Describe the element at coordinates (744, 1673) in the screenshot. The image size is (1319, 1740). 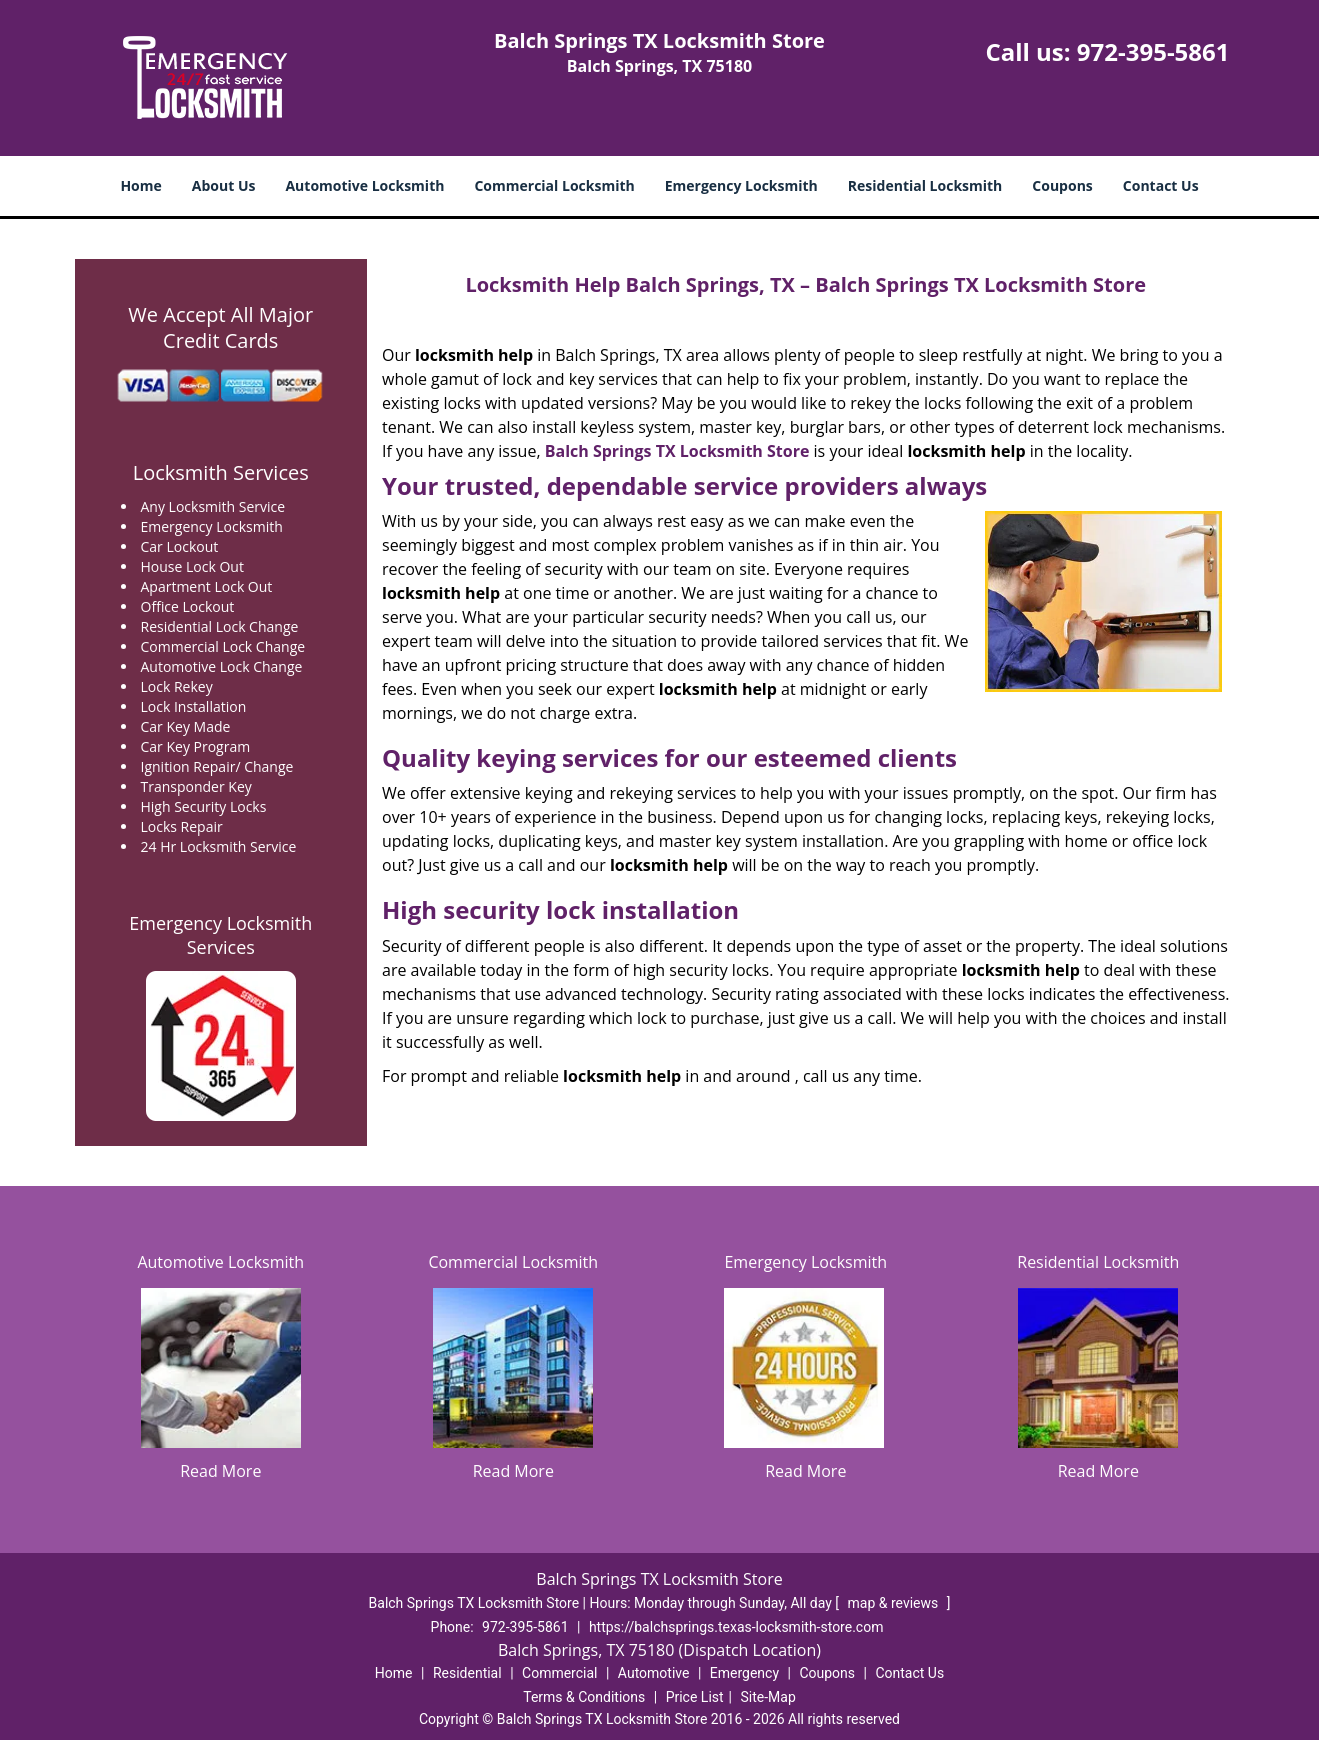
I see `Emergency` at that location.